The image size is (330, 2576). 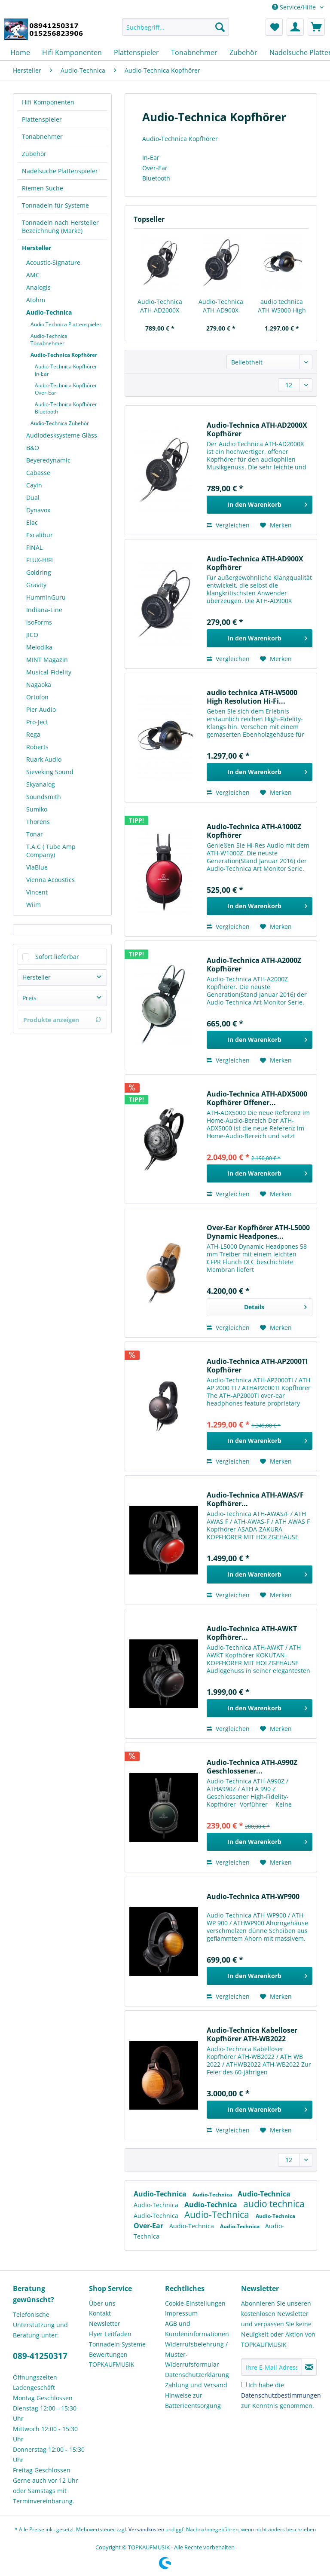 What do you see at coordinates (37, 892) in the screenshot?
I see `Vincent` at bounding box center [37, 892].